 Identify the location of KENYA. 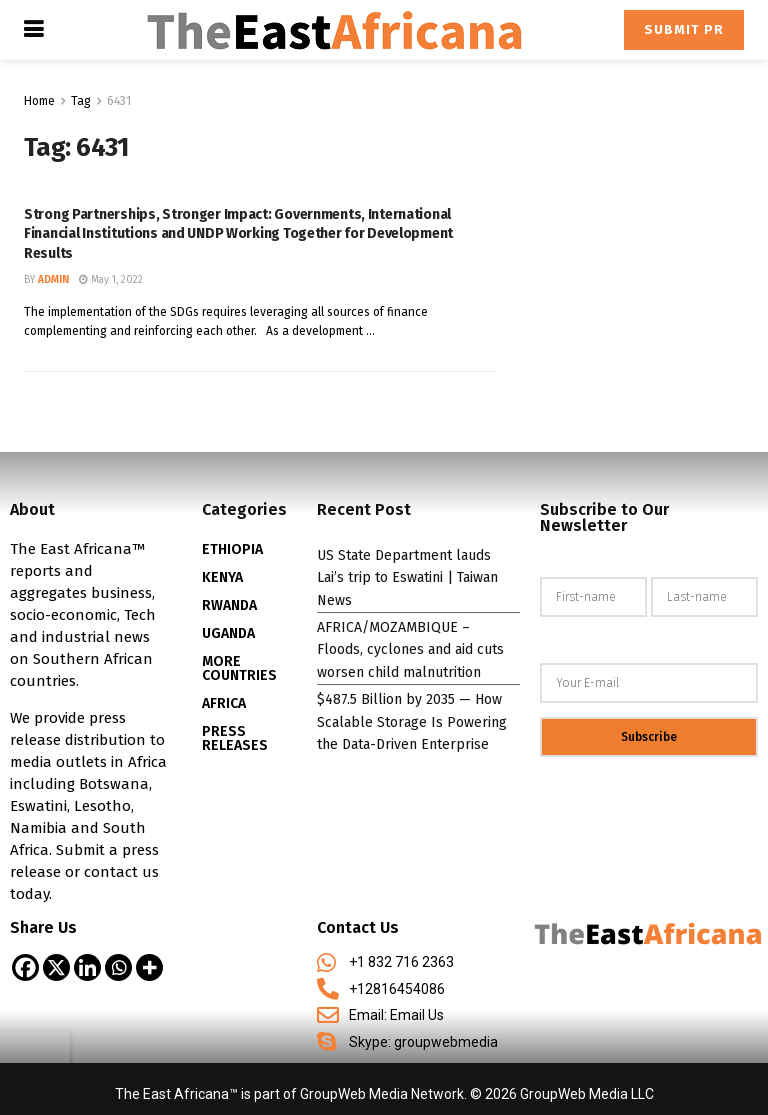
(222, 577).